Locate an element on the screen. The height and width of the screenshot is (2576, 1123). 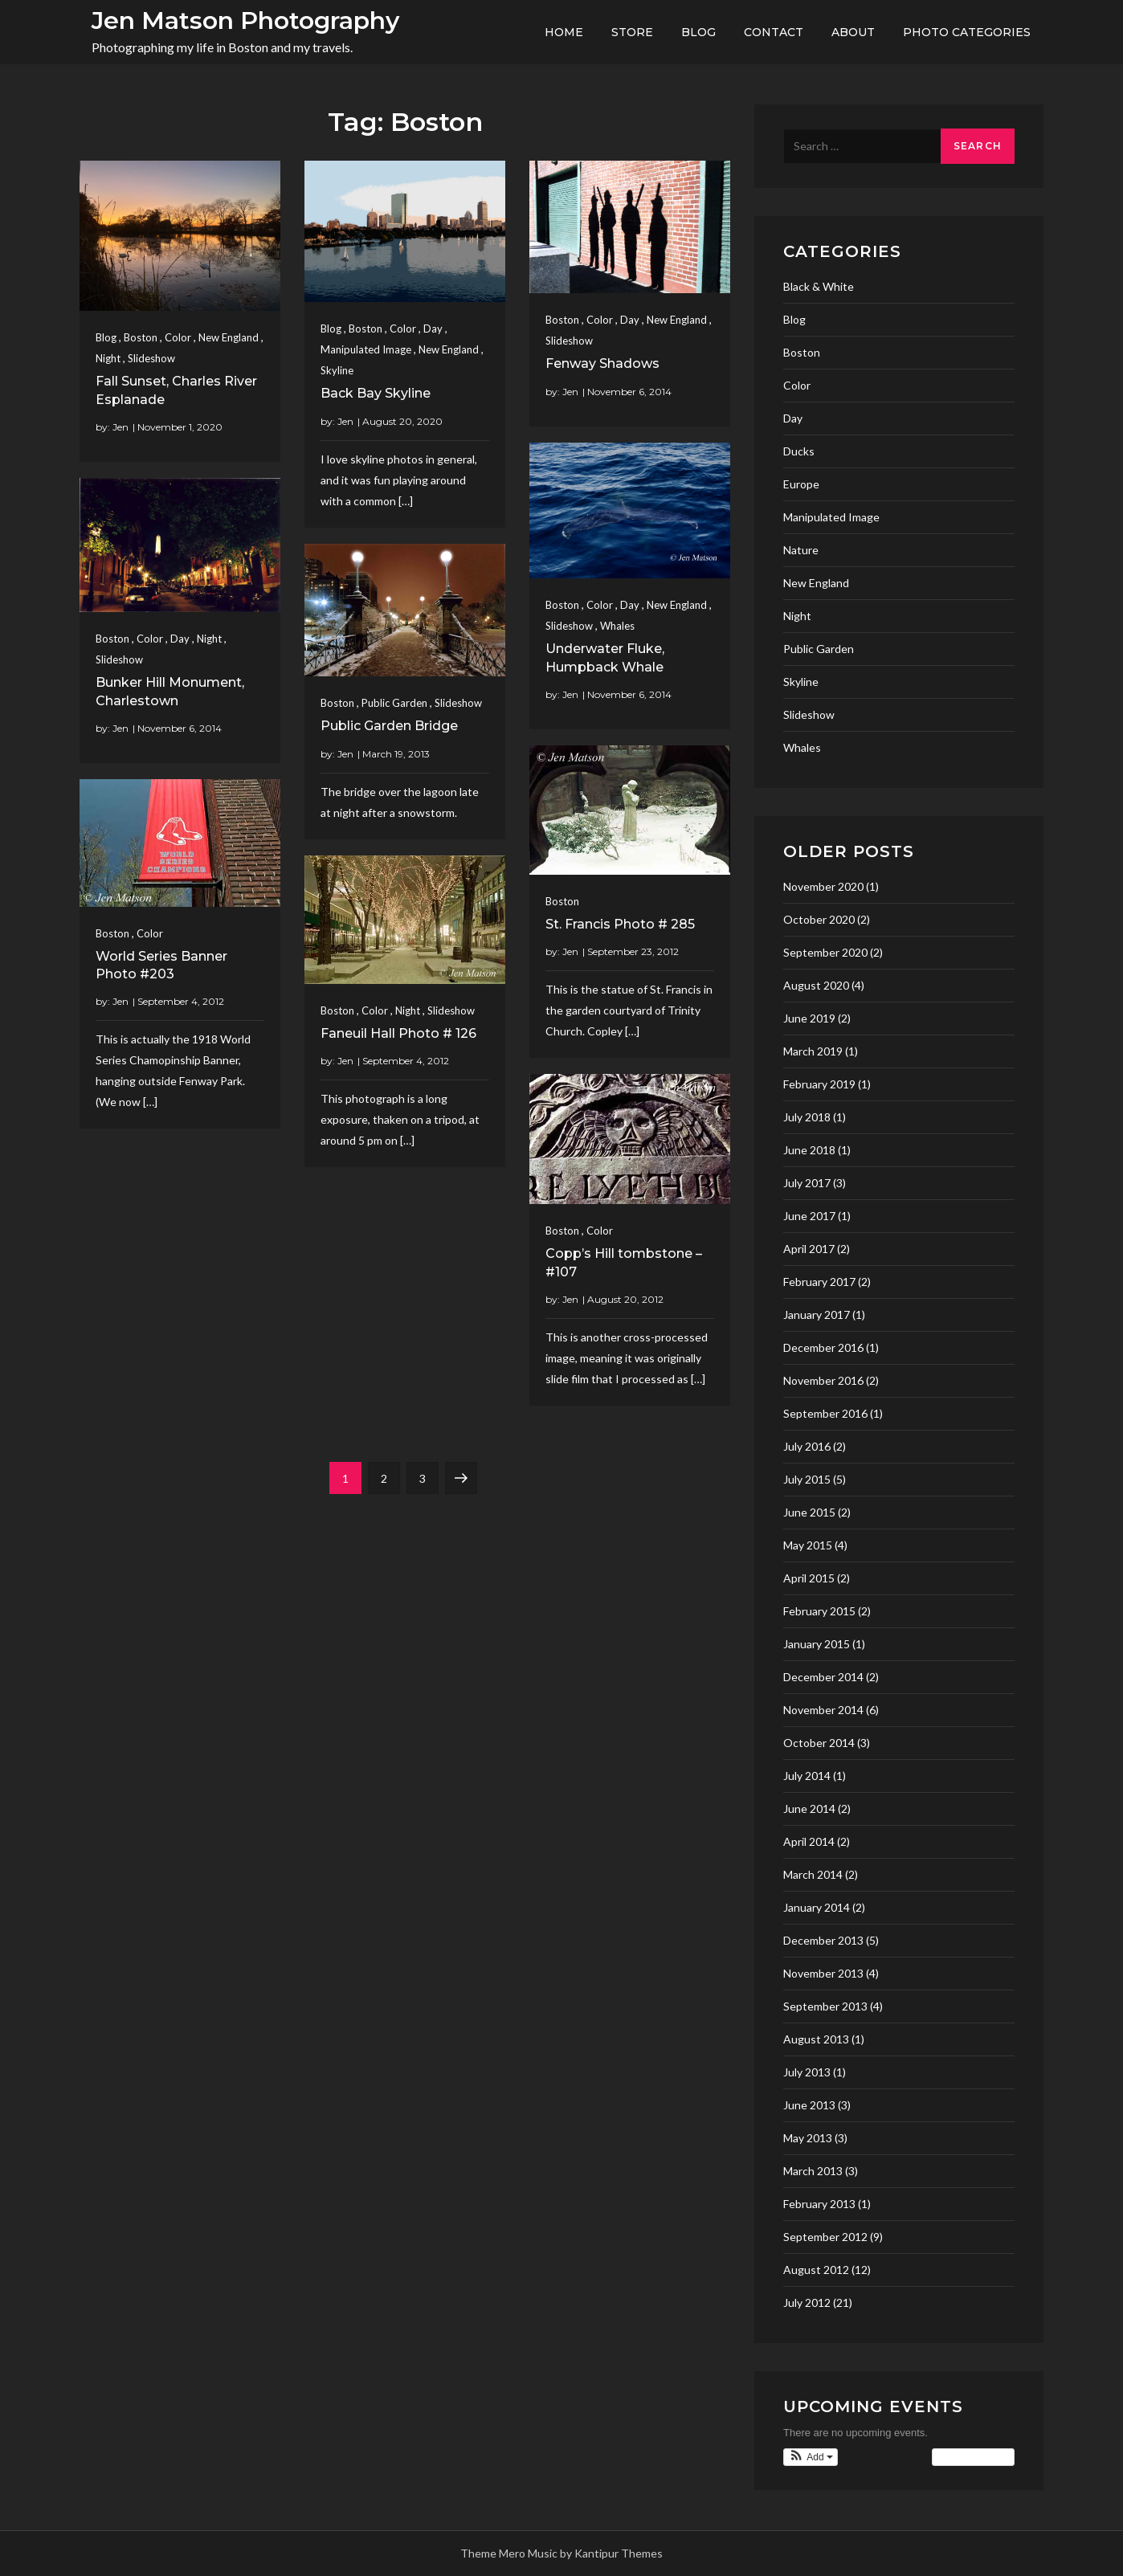
June 2019 is located at coordinates (809, 1018).